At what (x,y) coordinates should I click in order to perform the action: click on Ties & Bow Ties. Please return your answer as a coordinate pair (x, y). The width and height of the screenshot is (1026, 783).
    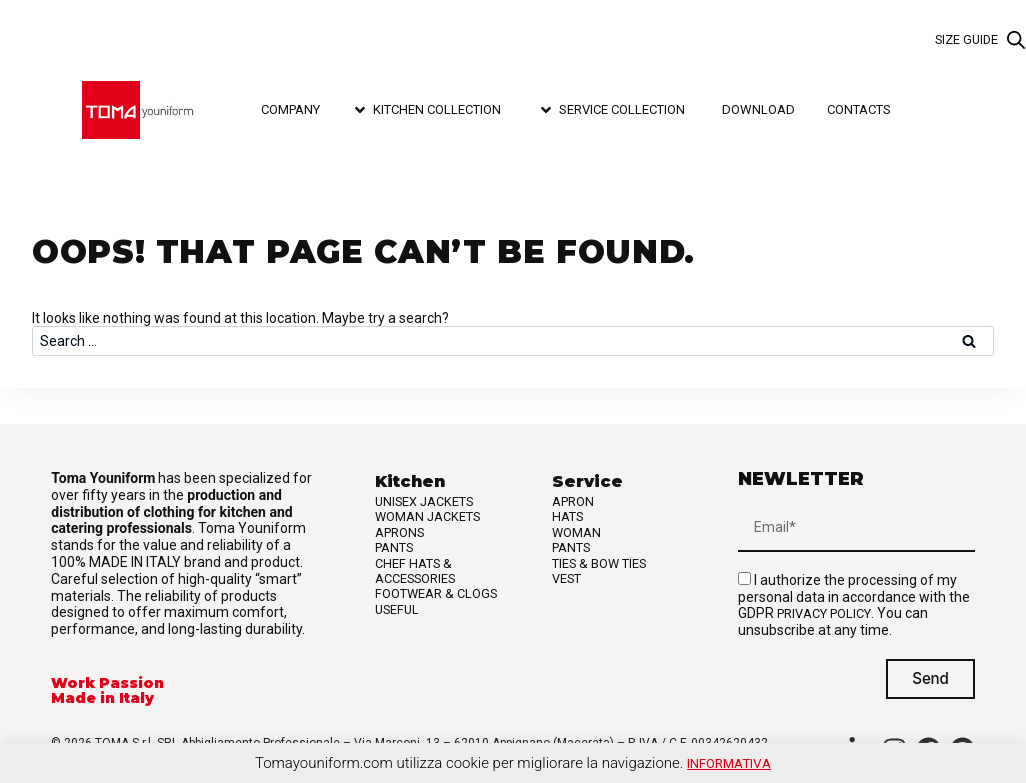
    Looking at the image, I should click on (599, 563).